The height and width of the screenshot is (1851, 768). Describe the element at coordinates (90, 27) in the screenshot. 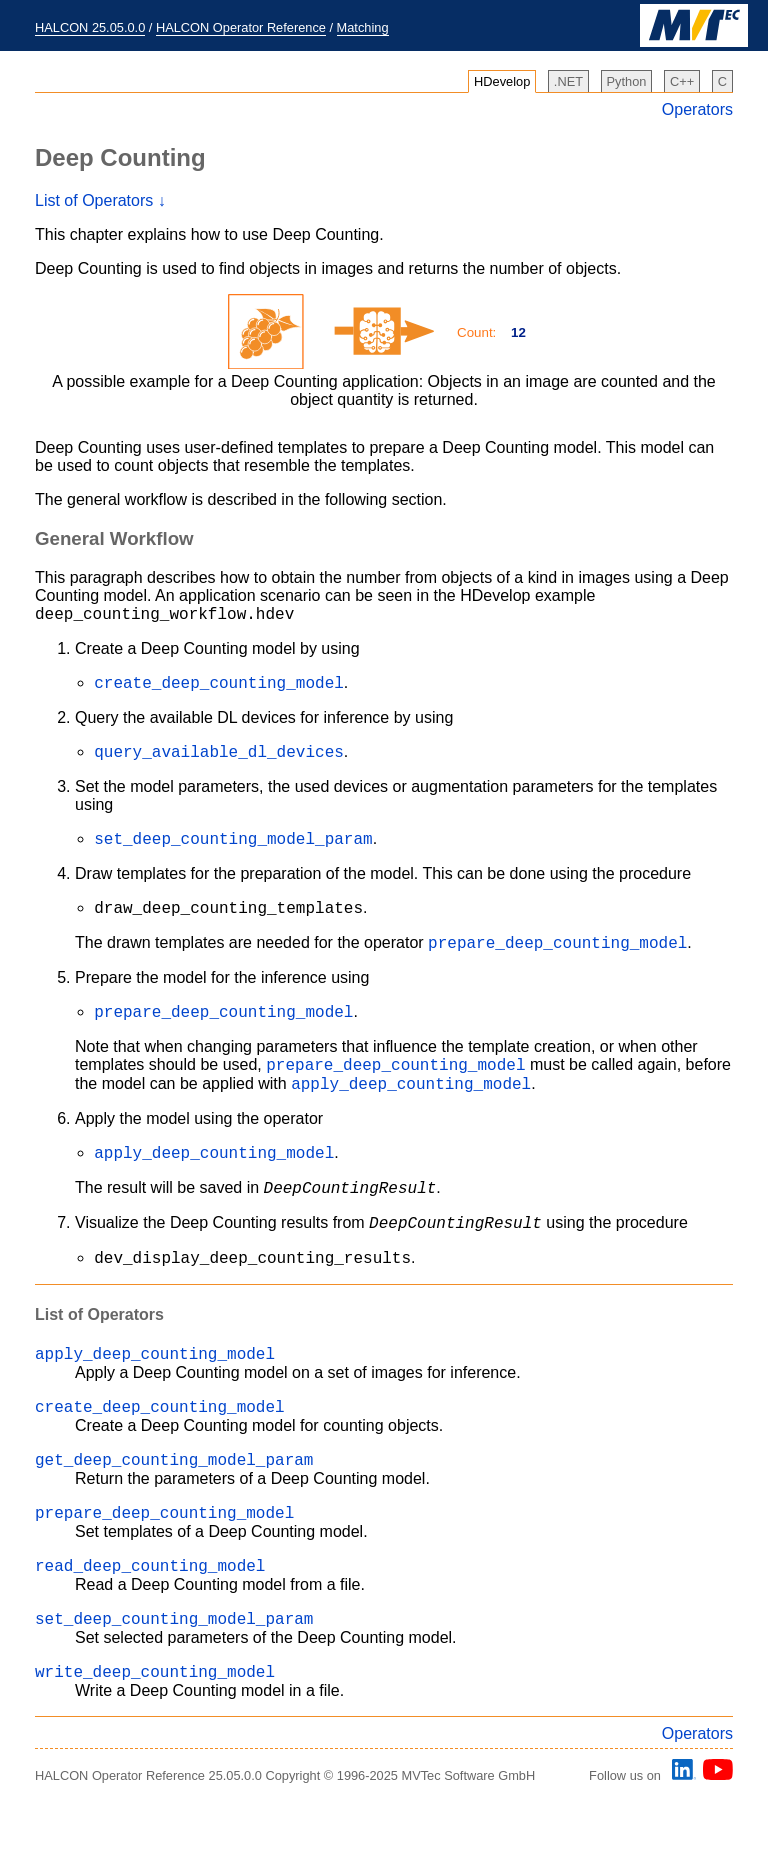

I see `HALCON 25.05.0.0` at that location.